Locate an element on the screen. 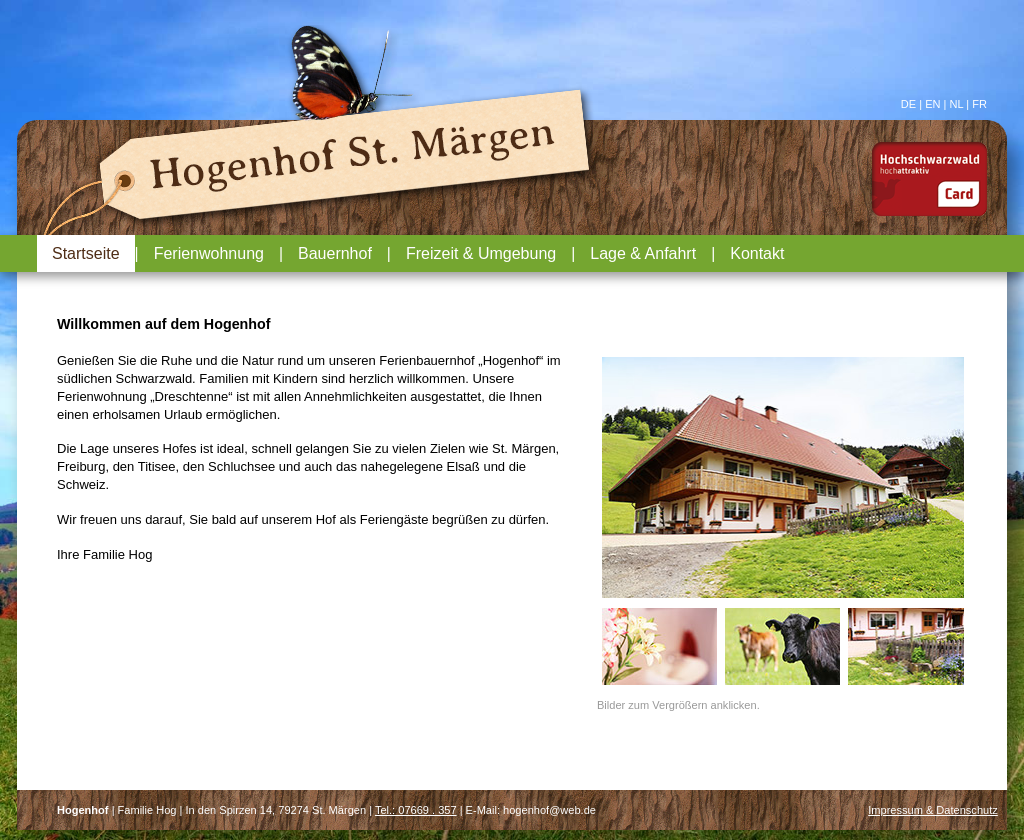 The width and height of the screenshot is (1024, 840). DE is located at coordinates (908, 104).